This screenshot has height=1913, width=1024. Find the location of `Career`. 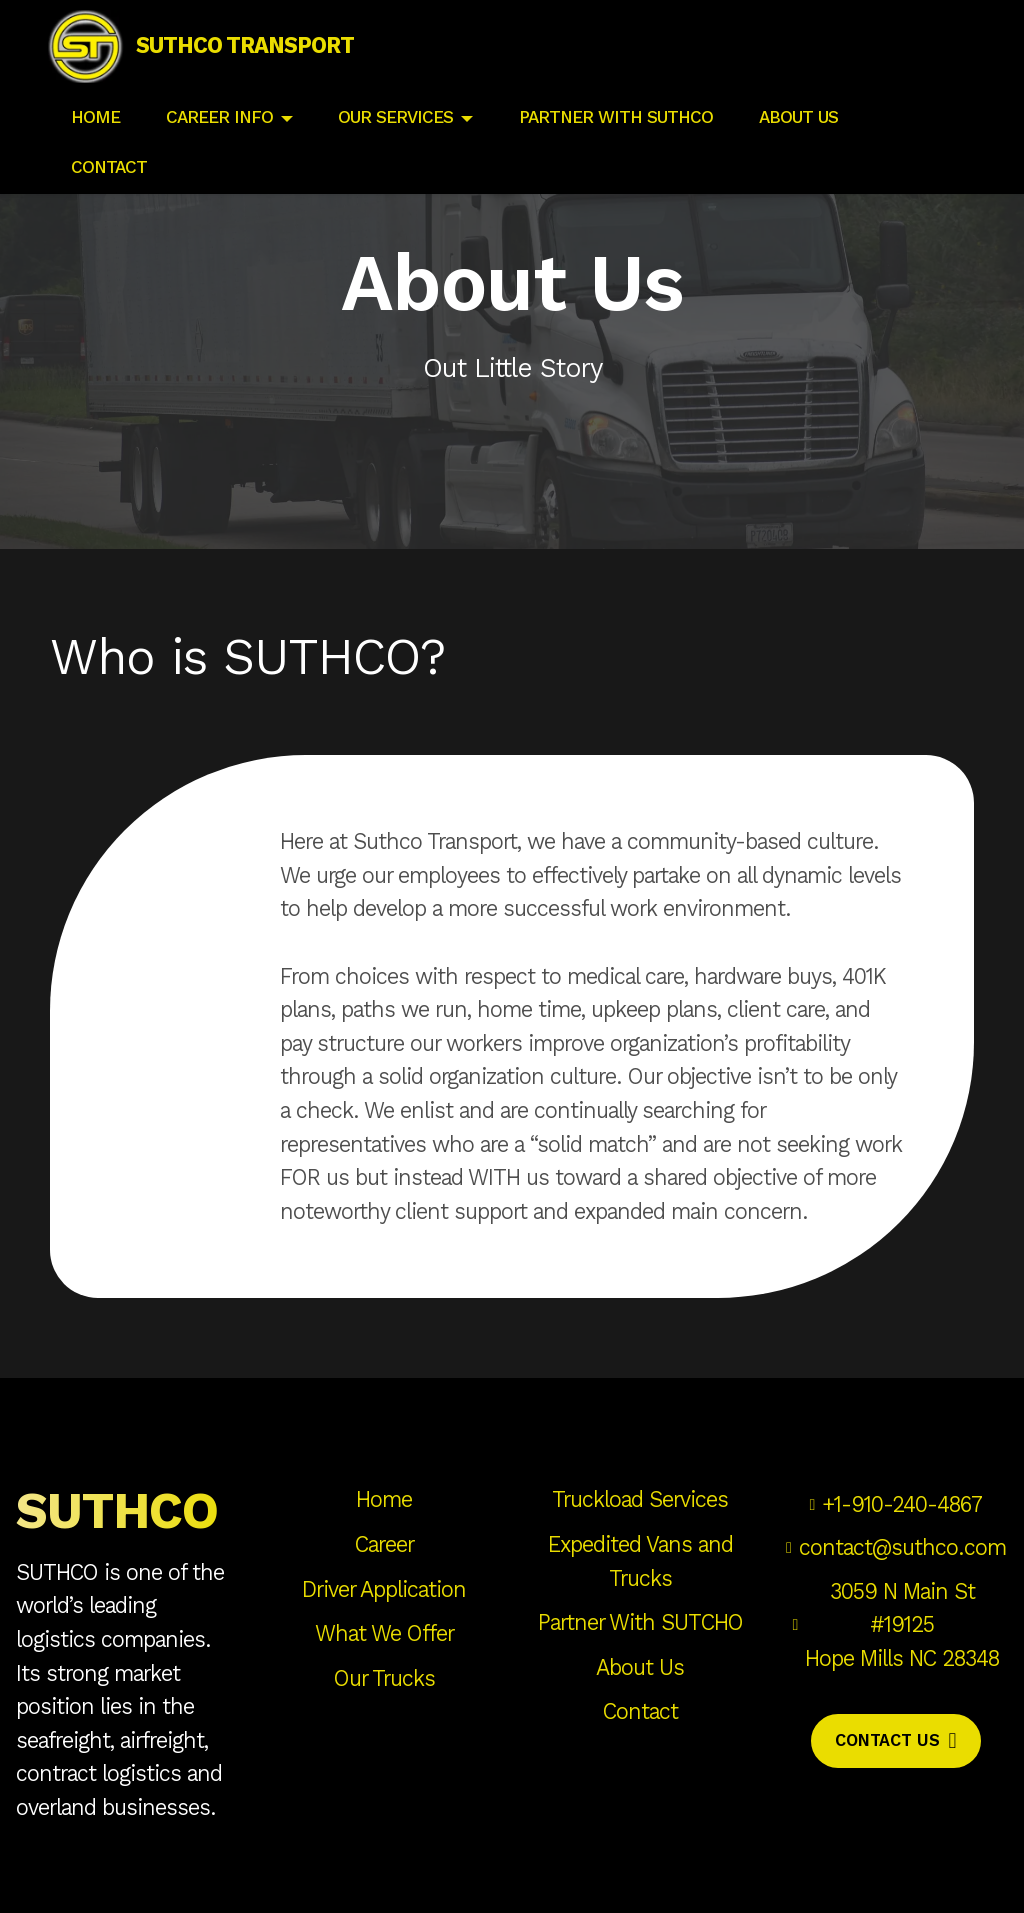

Career is located at coordinates (384, 1544).